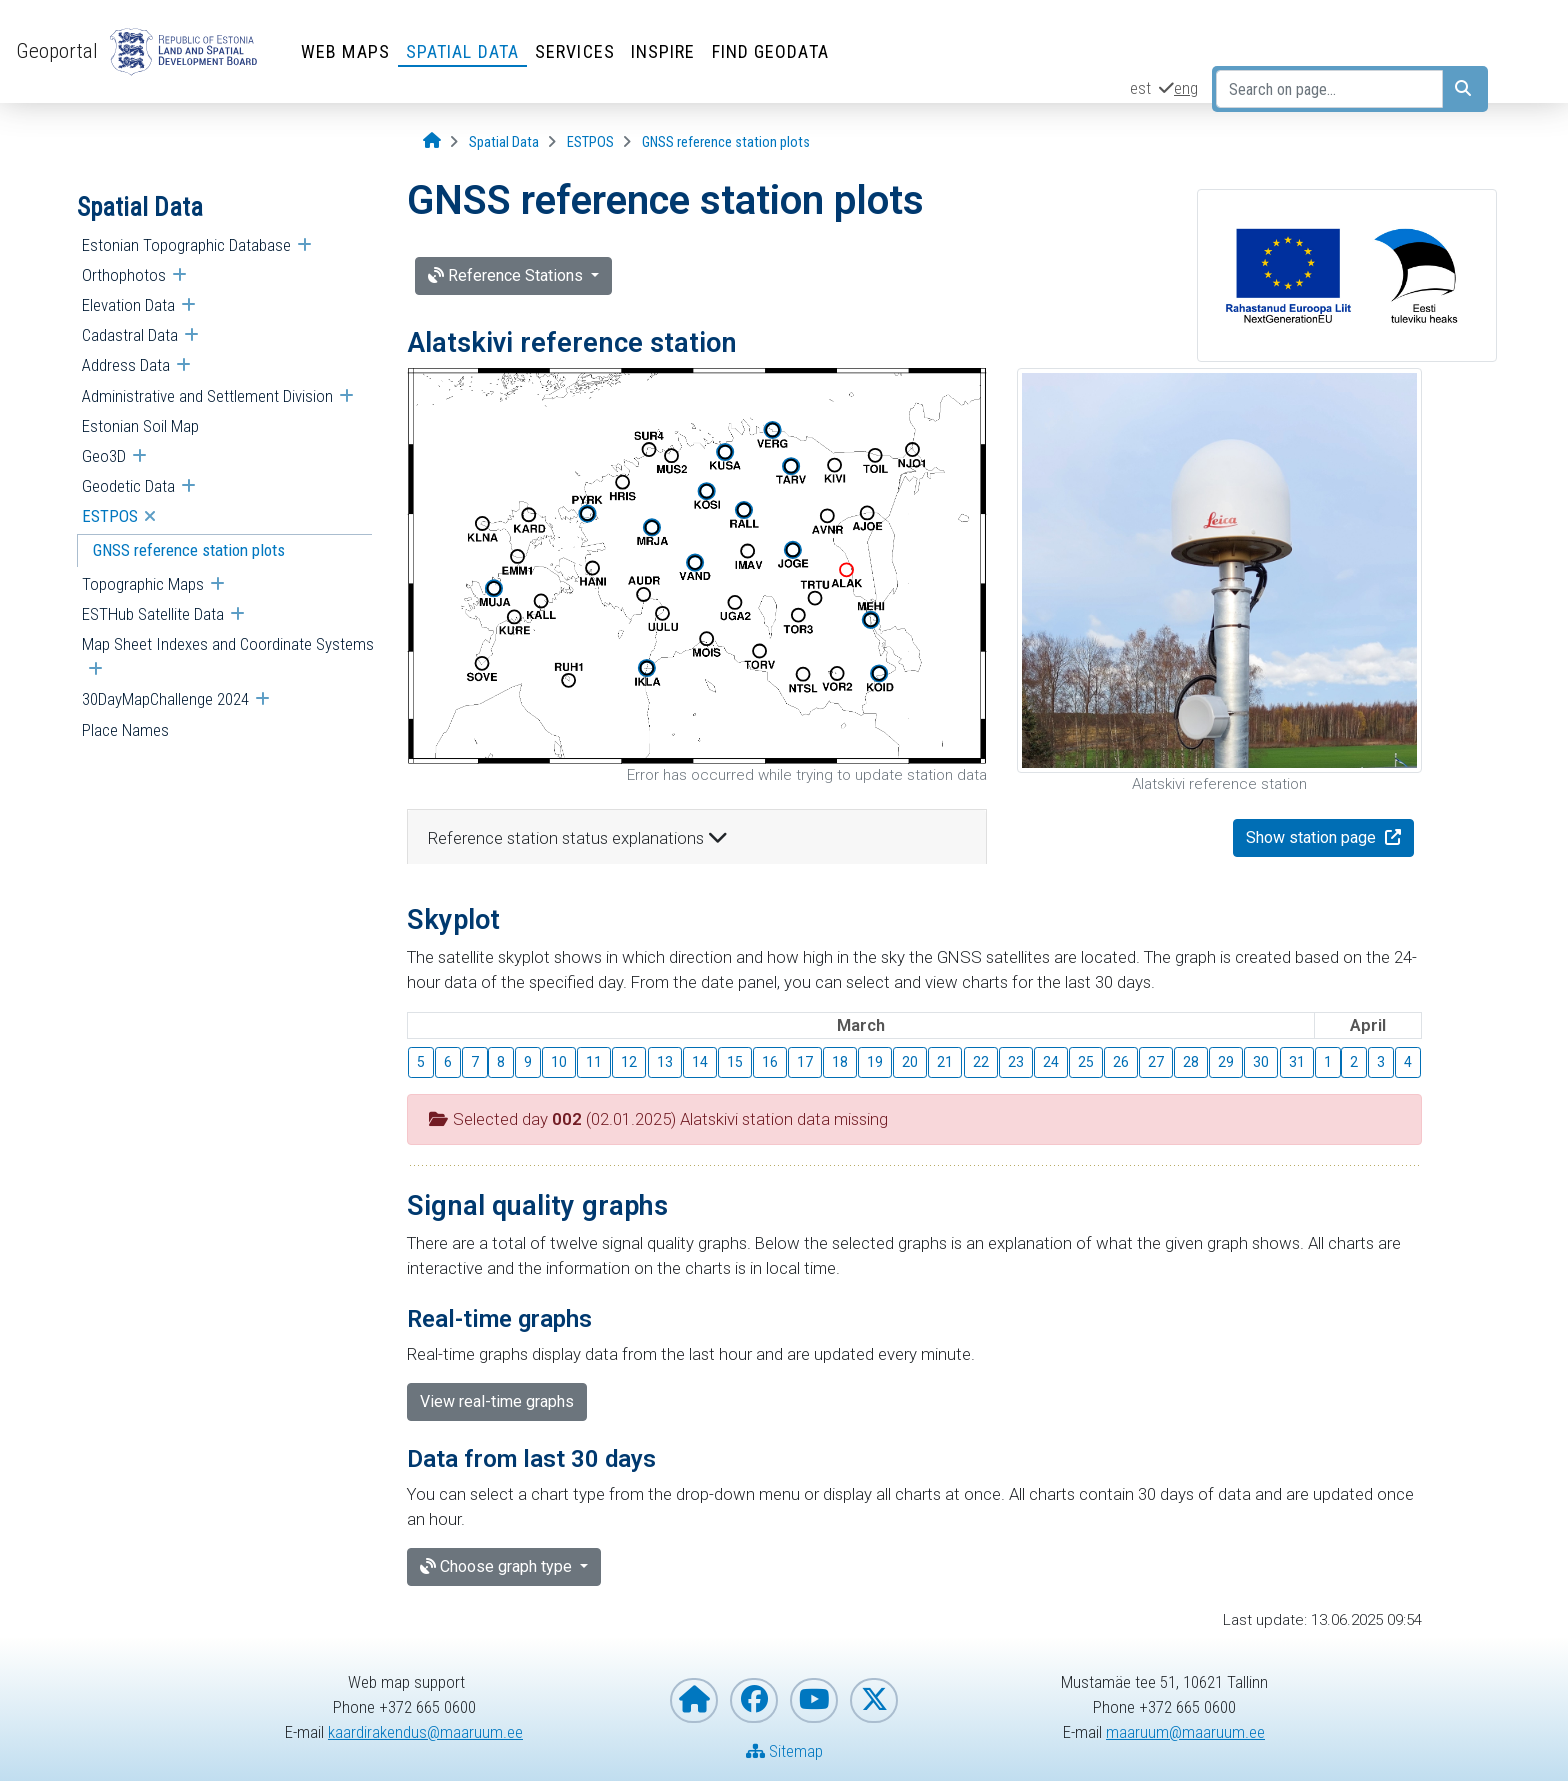  Describe the element at coordinates (128, 486) in the screenshot. I see `Geodetic Data [menuitem]` at that location.